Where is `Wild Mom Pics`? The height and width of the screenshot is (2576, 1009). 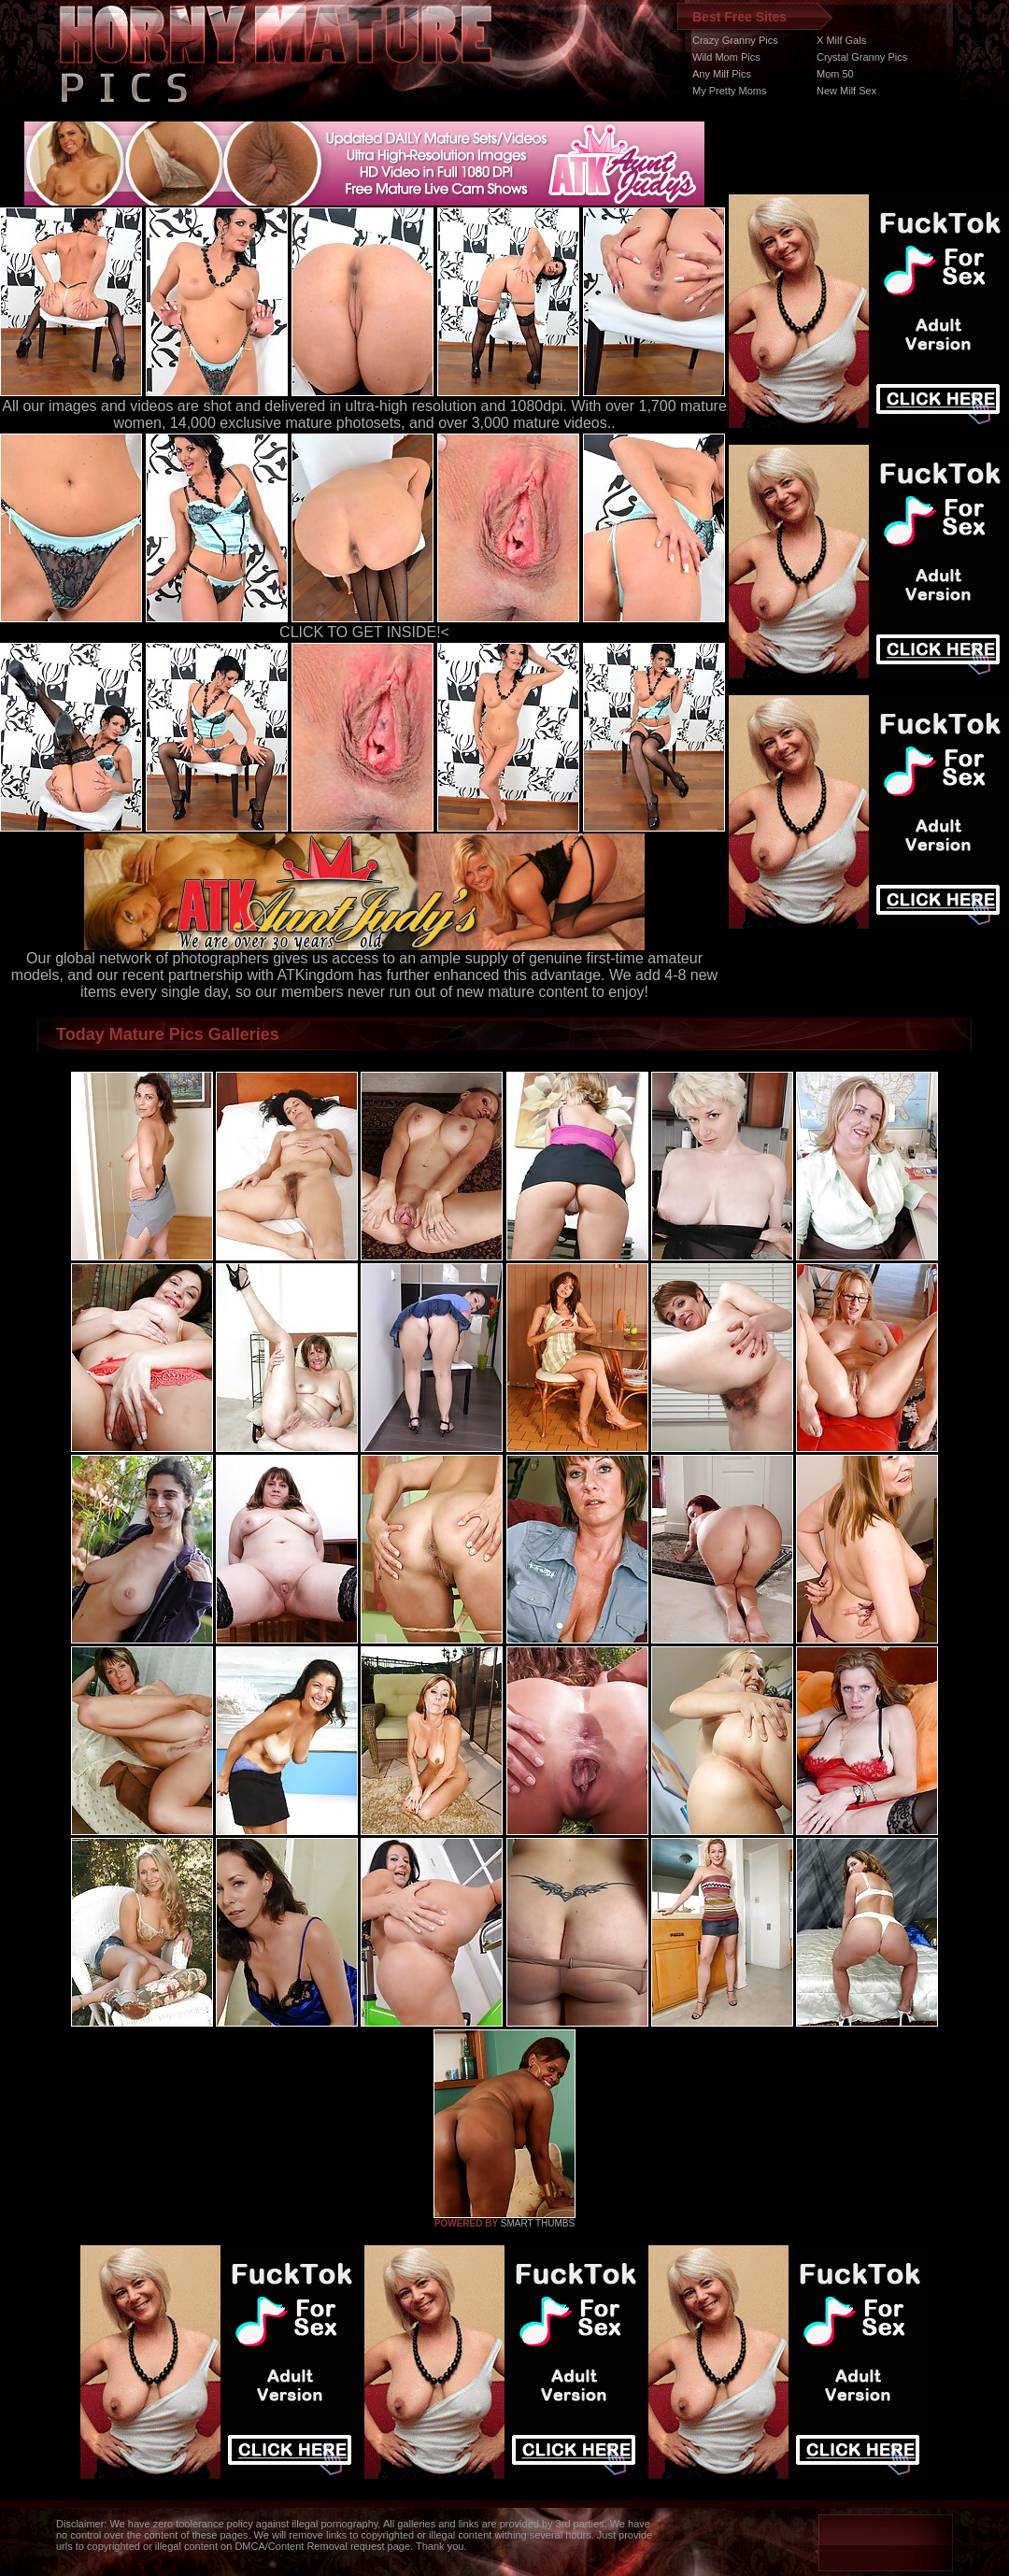
Wild Mom Pics is located at coordinates (726, 57).